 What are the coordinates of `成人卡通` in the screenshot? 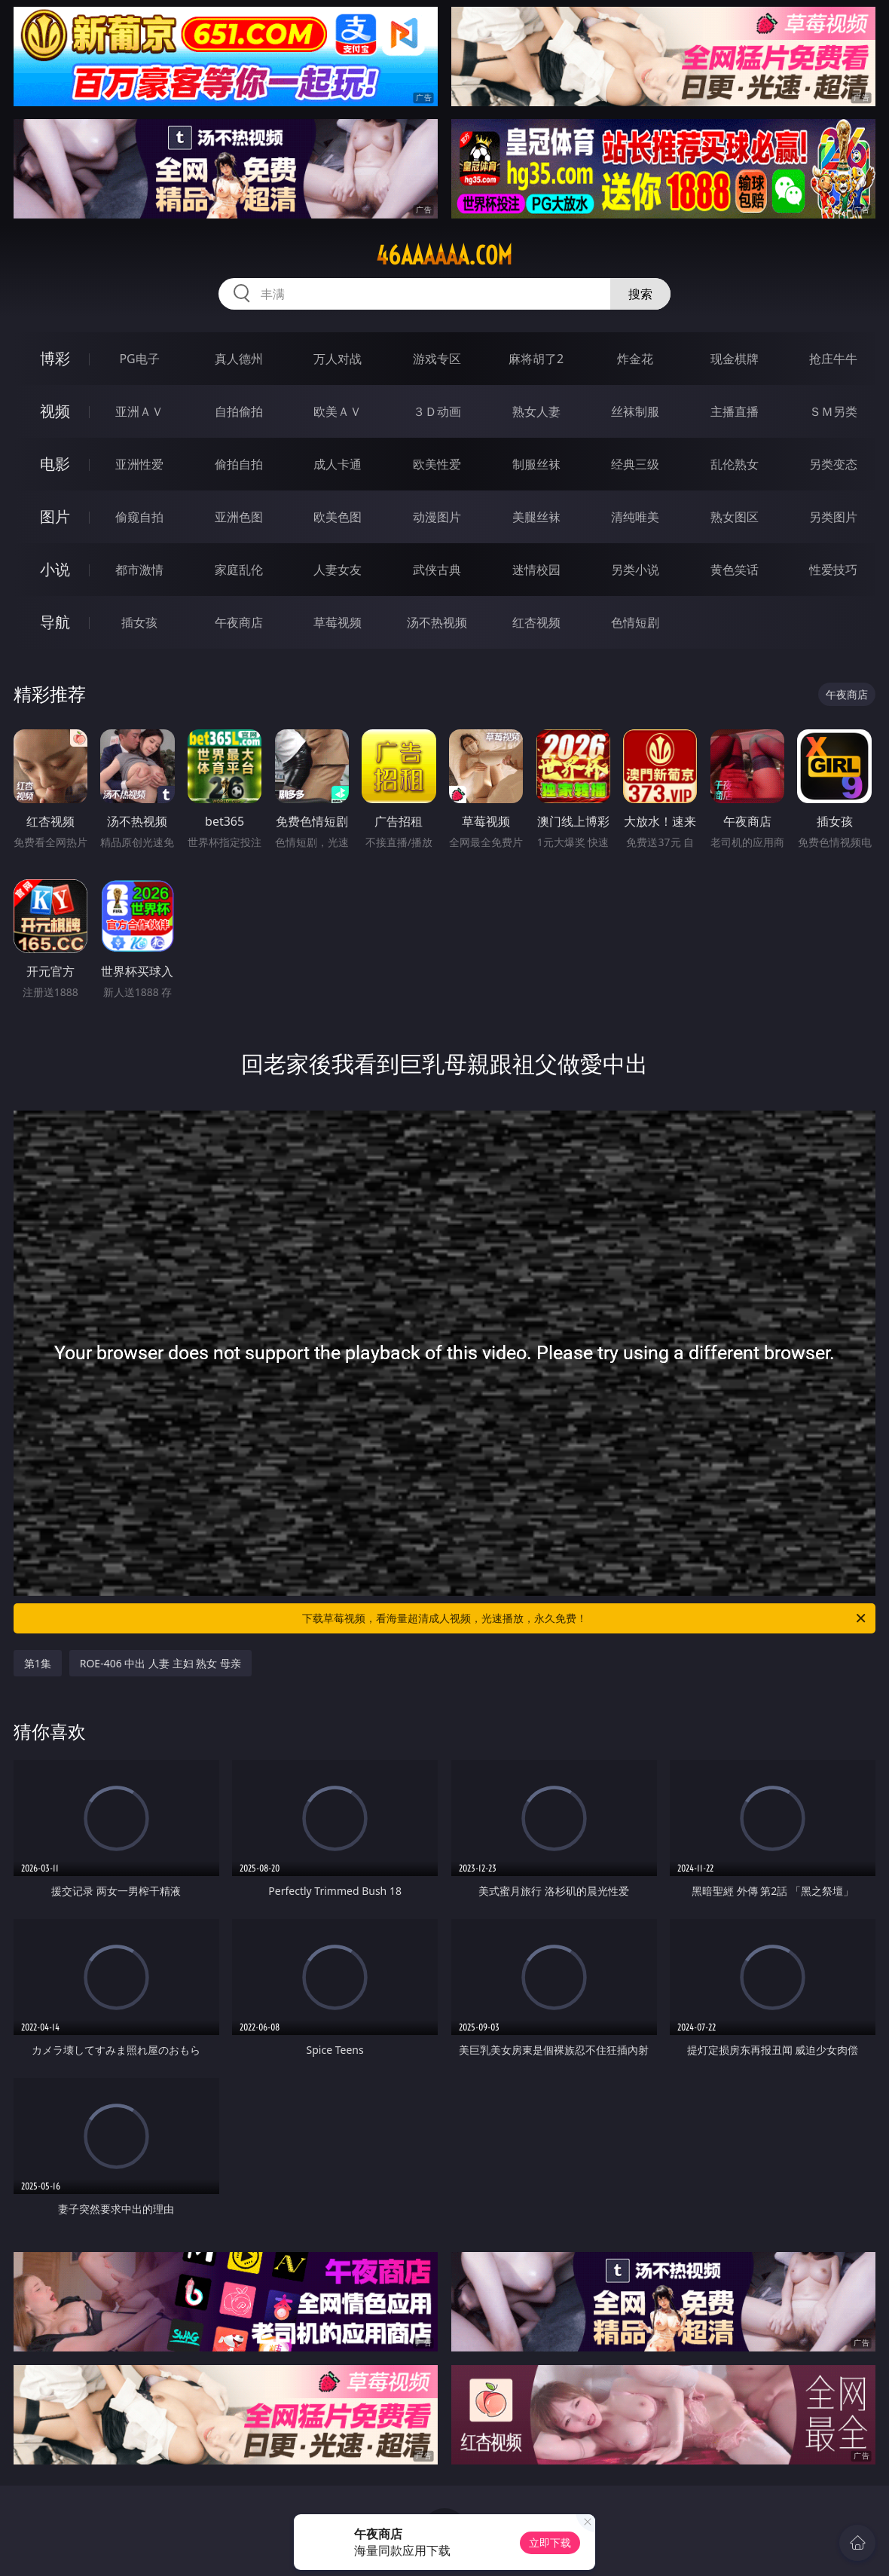 It's located at (337, 464).